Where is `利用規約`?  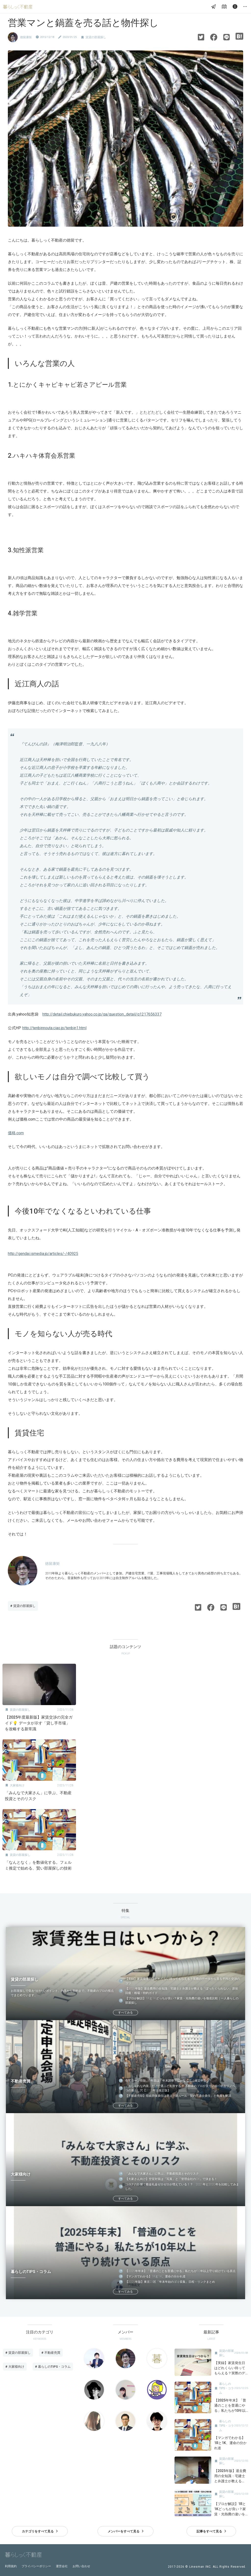 利用規約 is located at coordinates (11, 2566).